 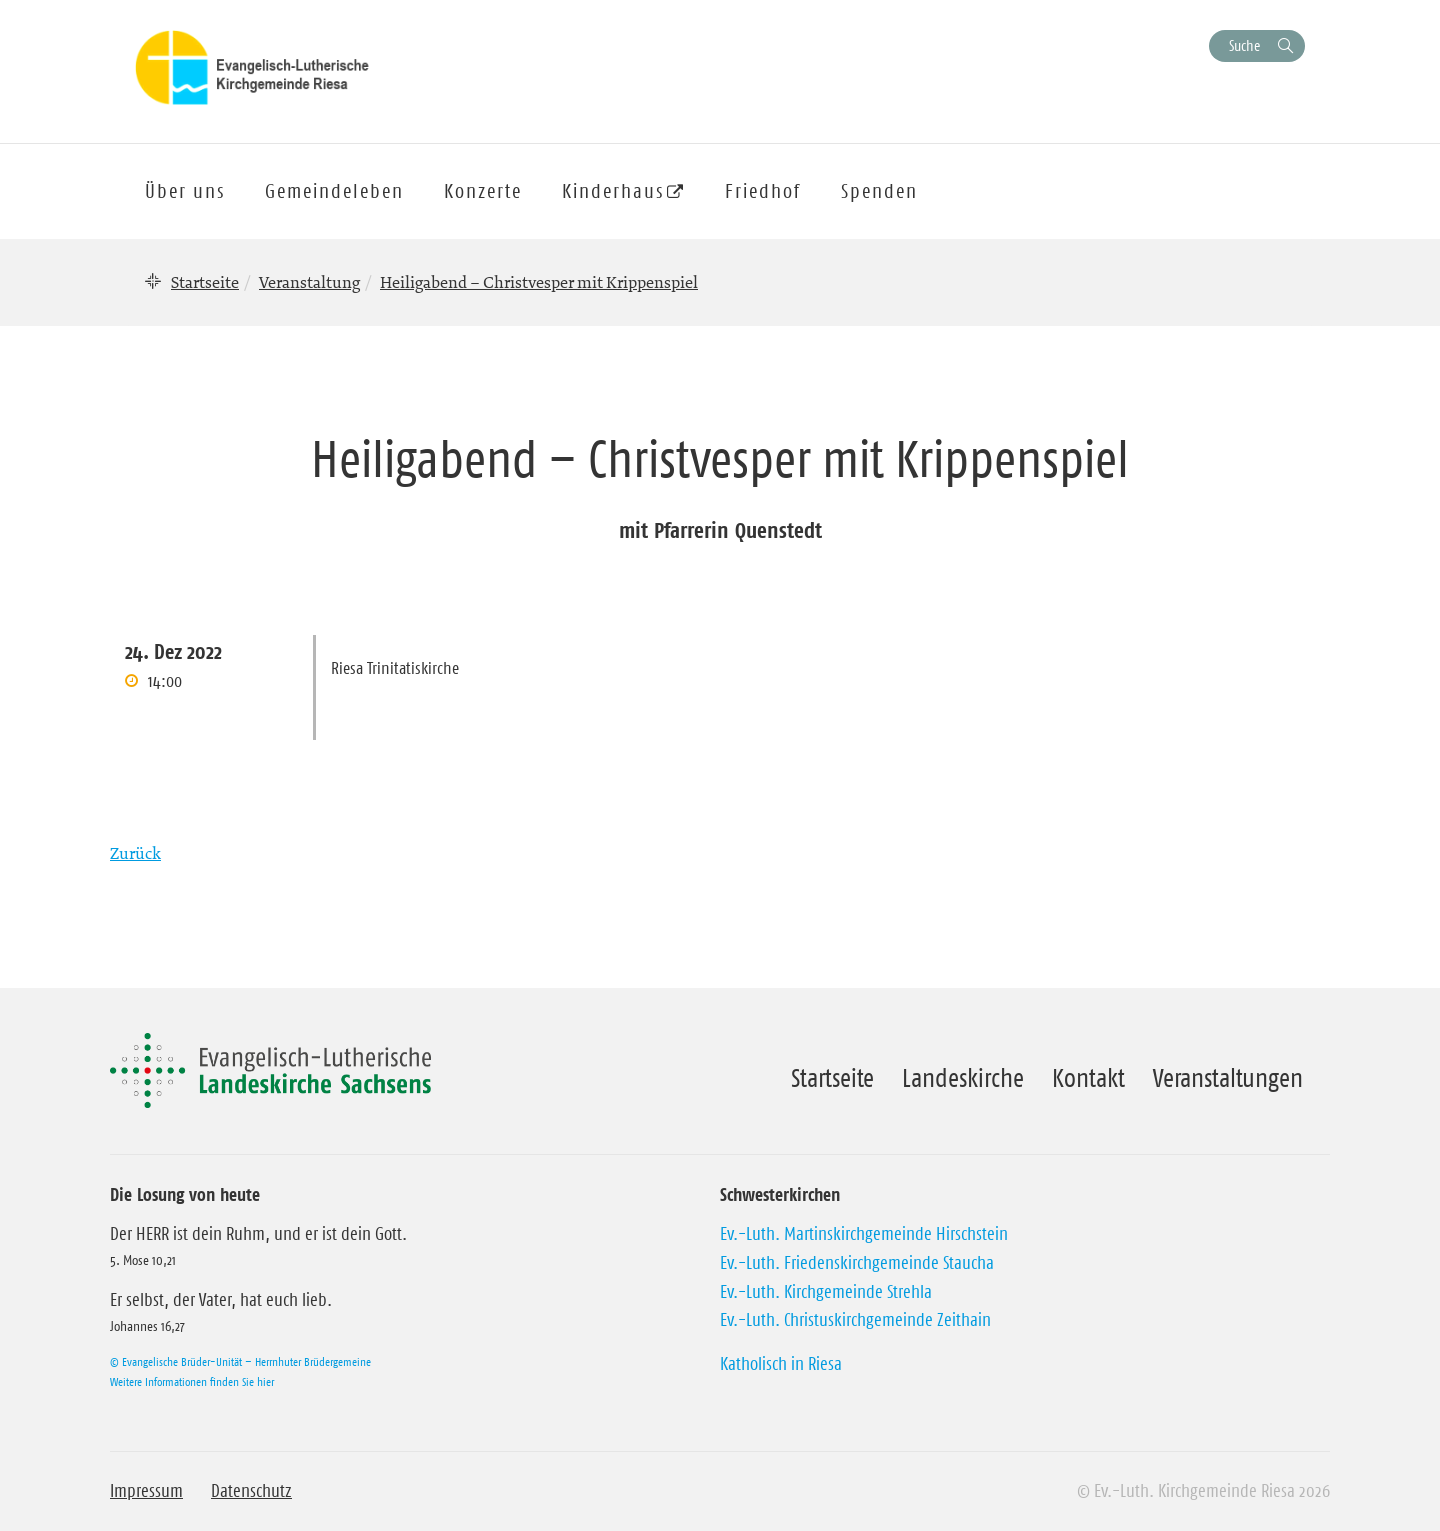 I want to click on Katholisch in Riesa, so click(x=781, y=1364).